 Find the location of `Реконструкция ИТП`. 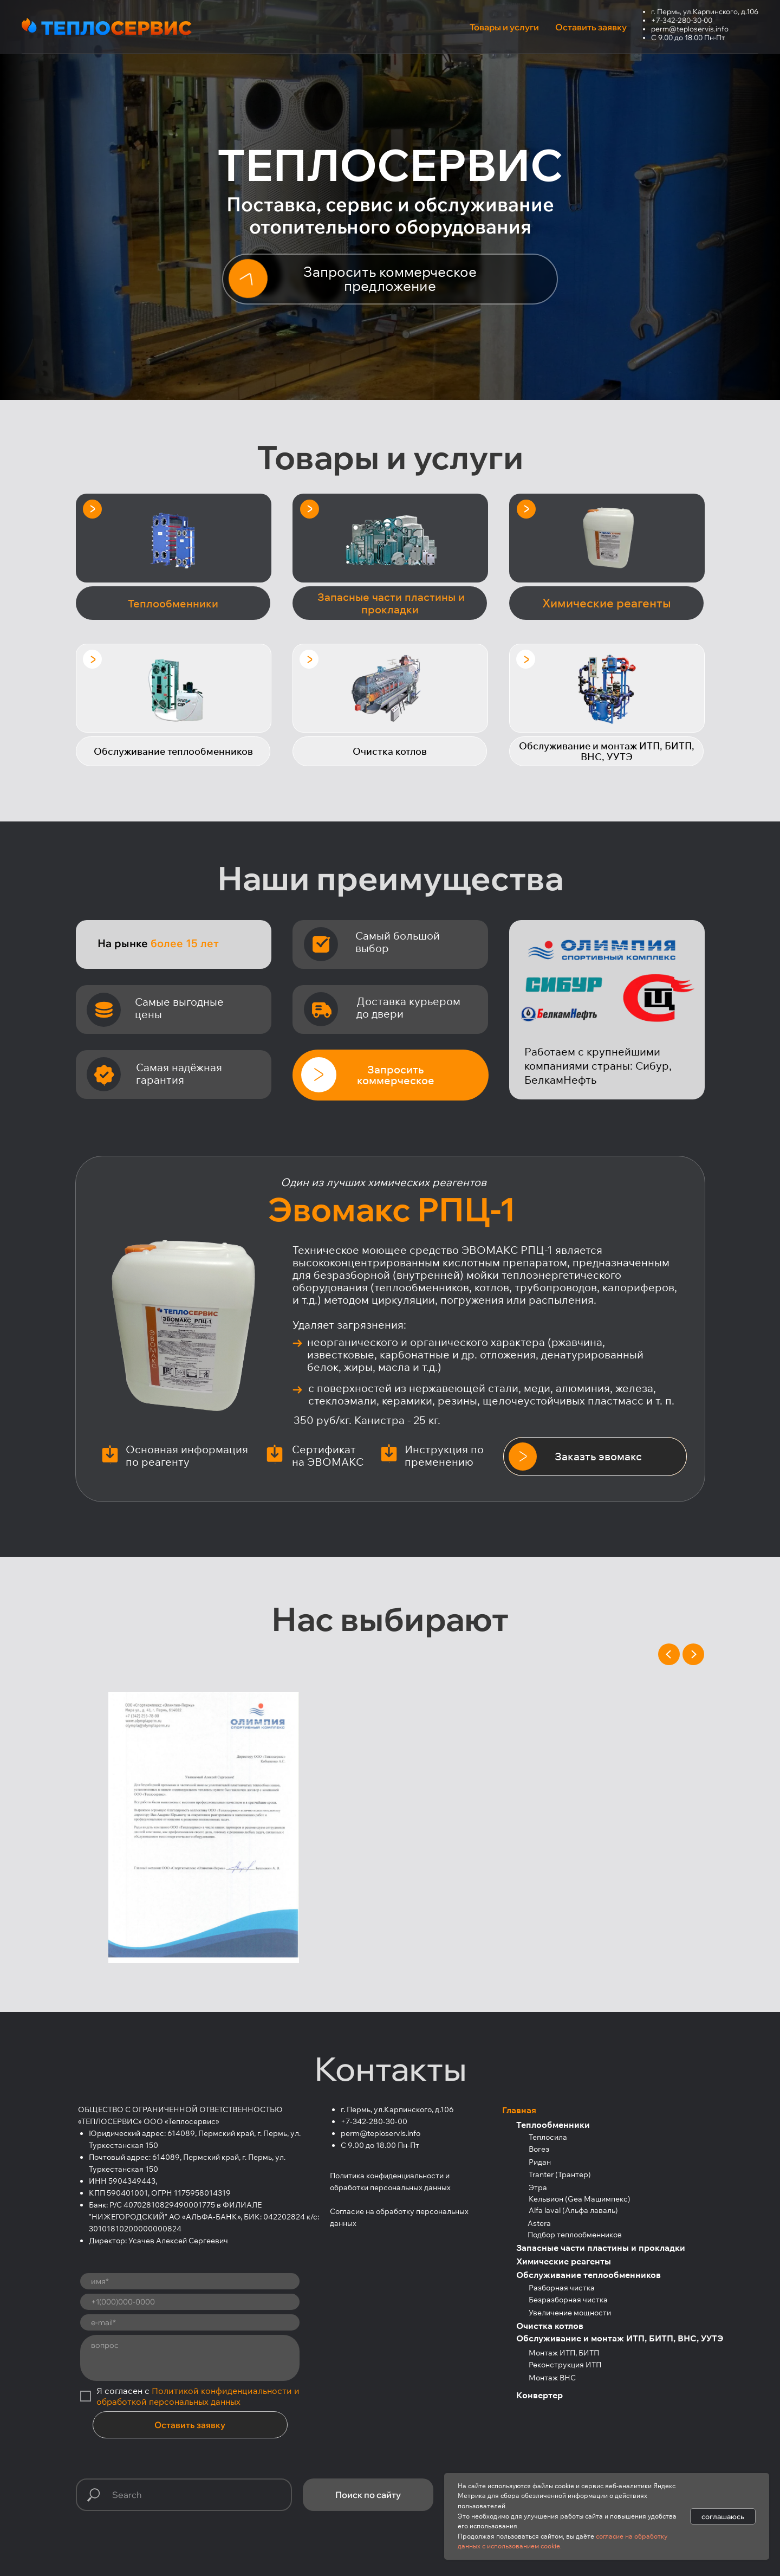

Реконструкция ИТП is located at coordinates (565, 2365).